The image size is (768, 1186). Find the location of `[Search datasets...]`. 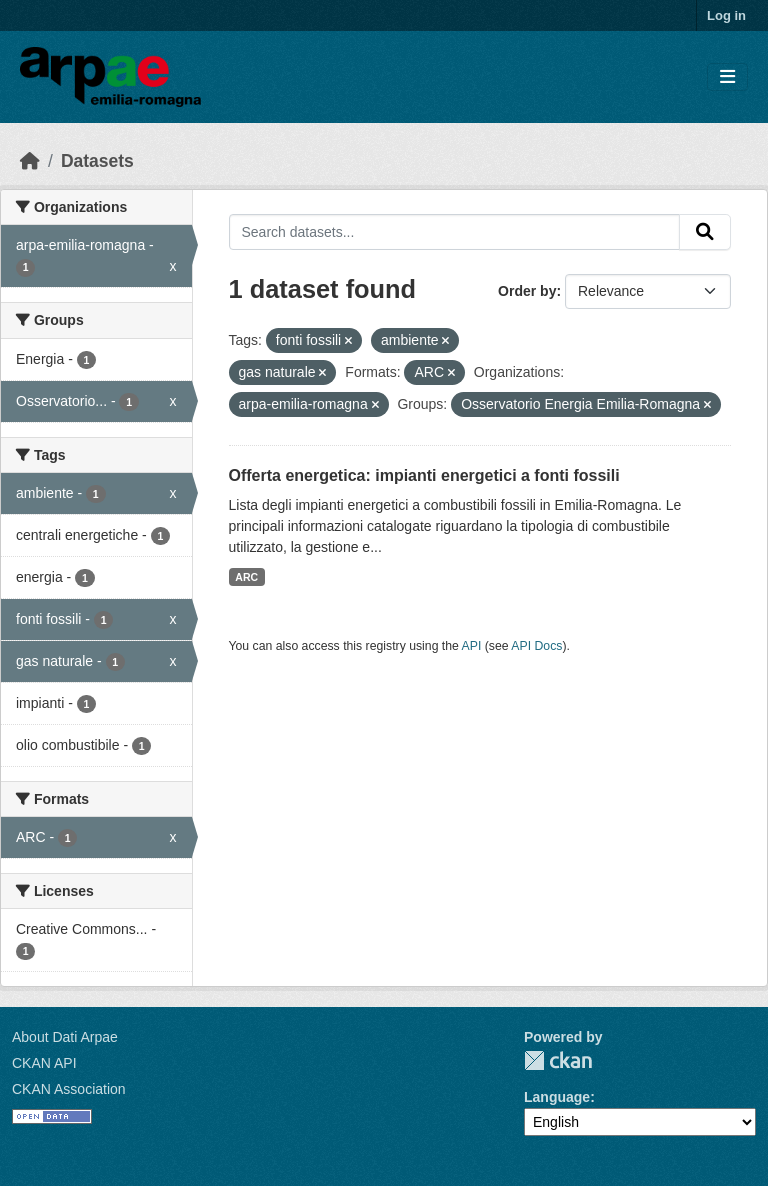

[Search datasets...] is located at coordinates (455, 232).